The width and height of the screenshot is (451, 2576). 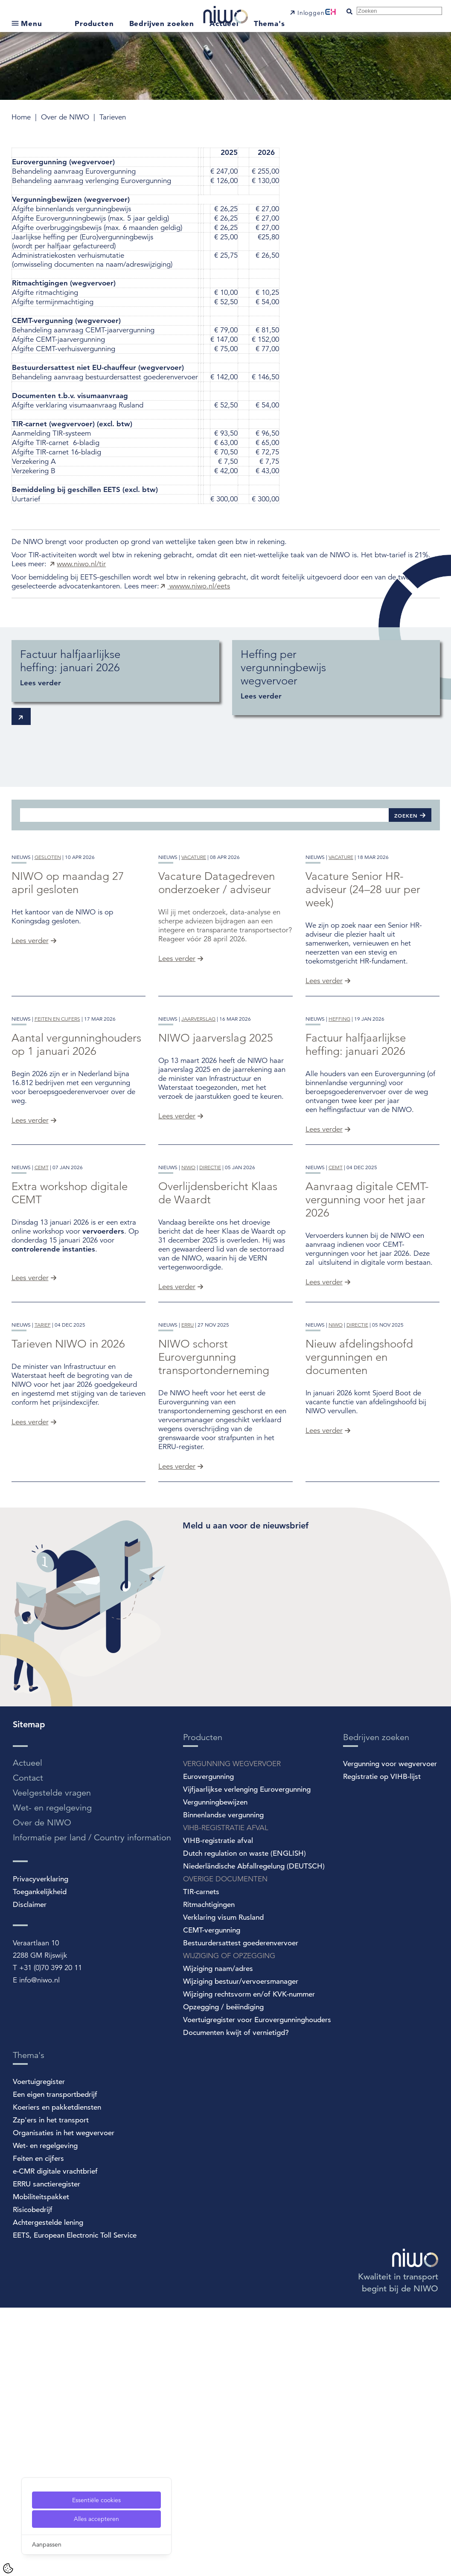 What do you see at coordinates (211, 2198) in the screenshot?
I see `CEMT-vergunning` at bounding box center [211, 2198].